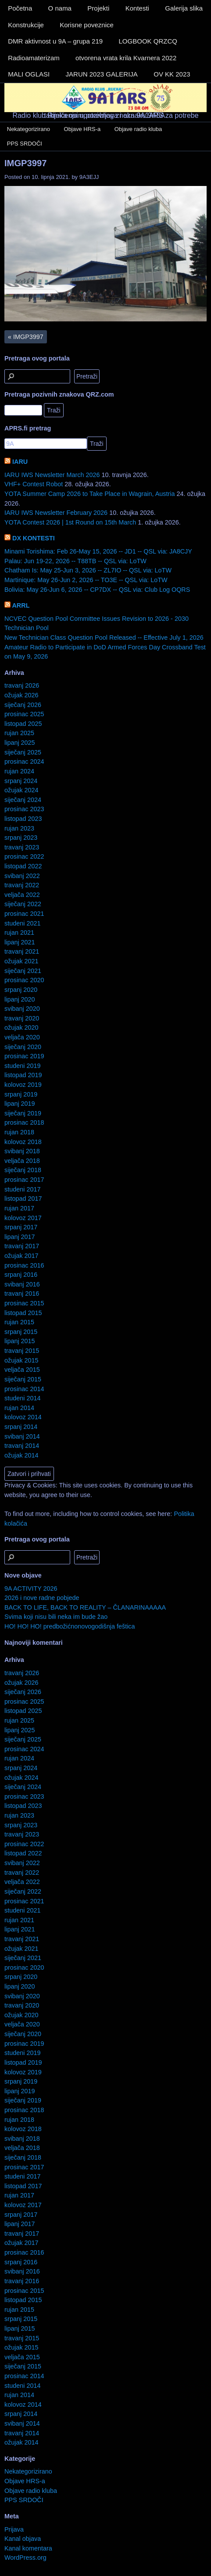  I want to click on veljača 2020, so click(22, 1037).